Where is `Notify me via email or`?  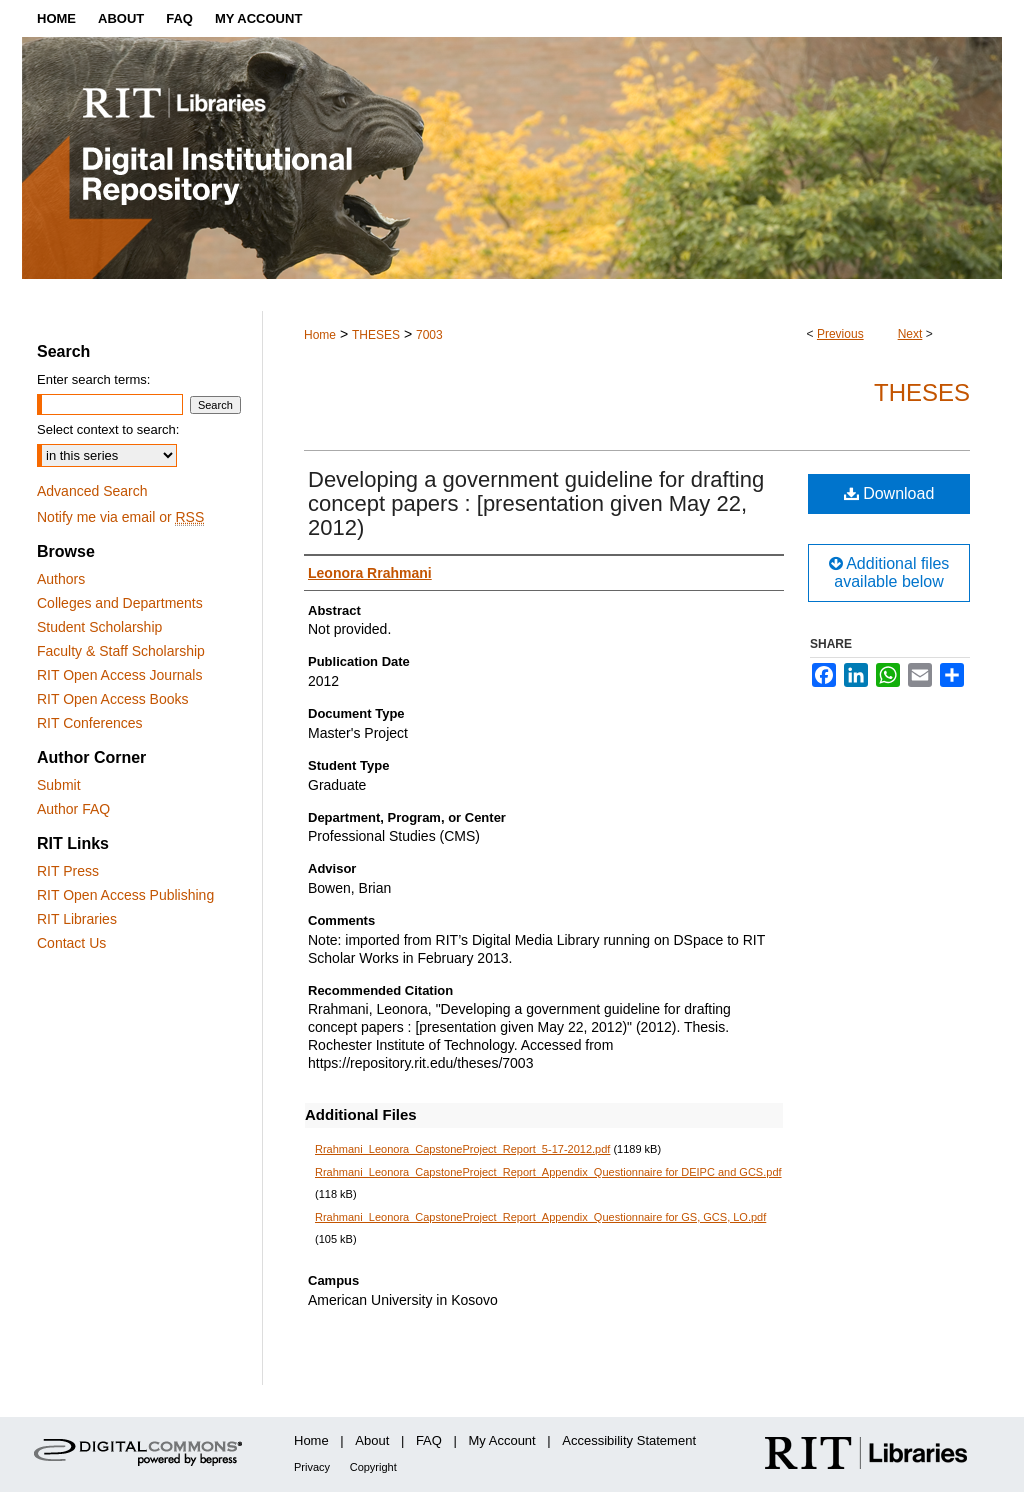
Notify me via email or is located at coordinates (120, 517).